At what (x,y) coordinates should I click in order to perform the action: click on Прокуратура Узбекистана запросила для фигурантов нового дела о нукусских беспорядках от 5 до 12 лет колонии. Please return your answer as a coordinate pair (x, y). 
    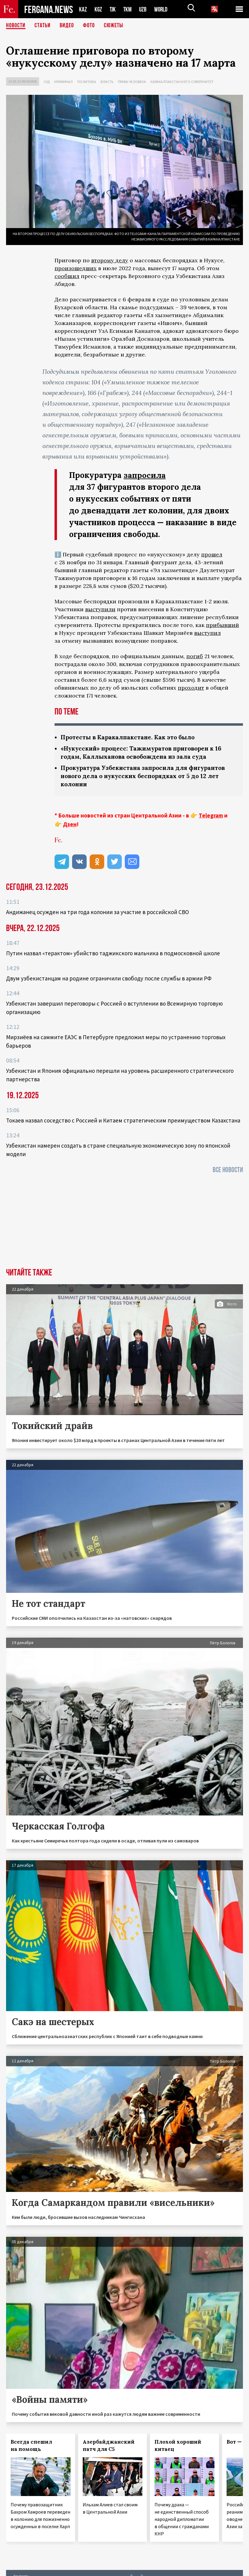
    Looking at the image, I should click on (147, 776).